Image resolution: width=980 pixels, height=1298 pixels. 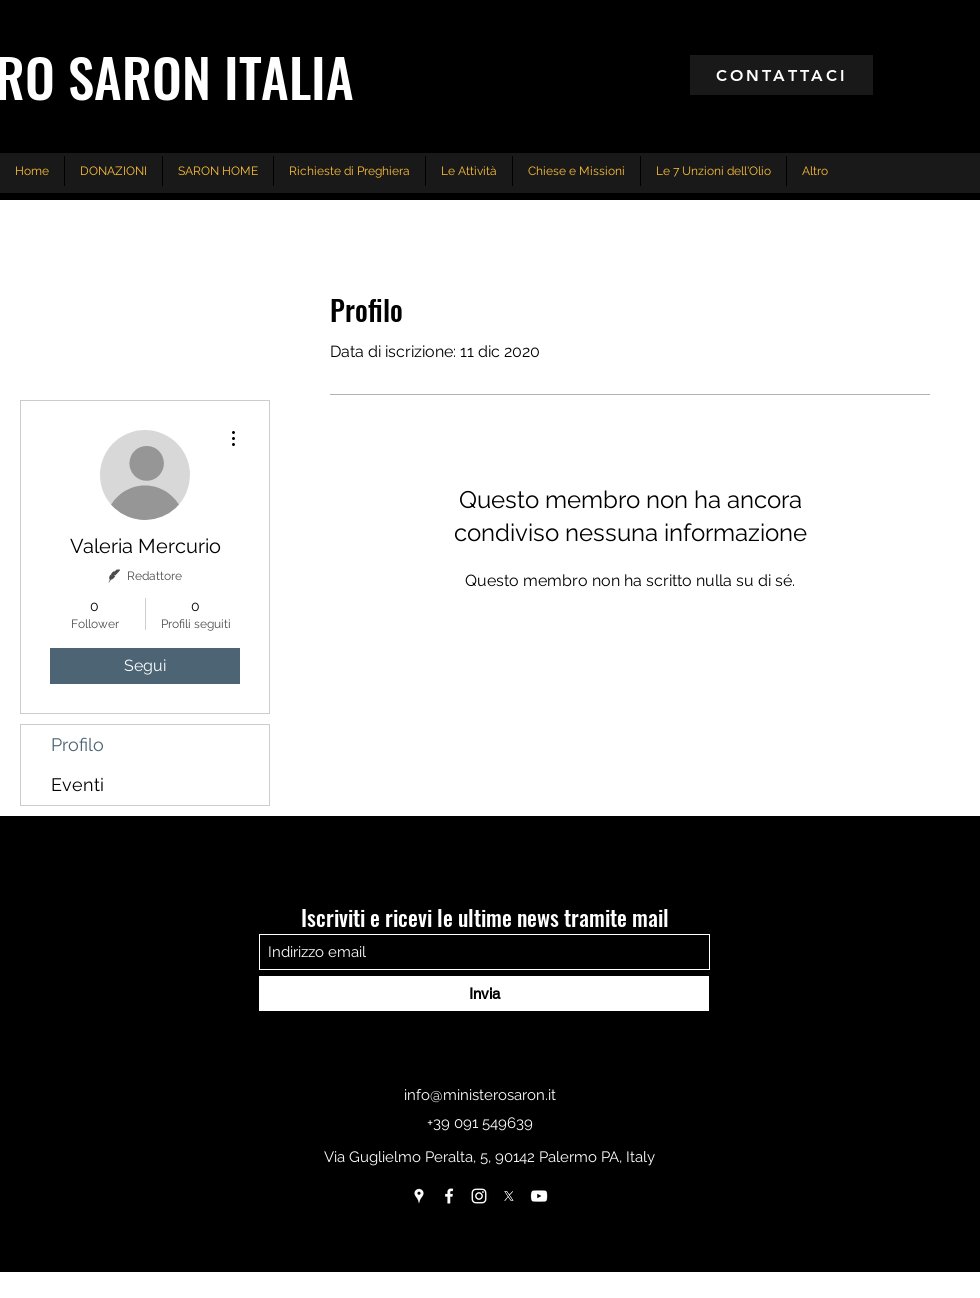 What do you see at coordinates (419, 1196) in the screenshot?
I see `[Google Places]` at bounding box center [419, 1196].